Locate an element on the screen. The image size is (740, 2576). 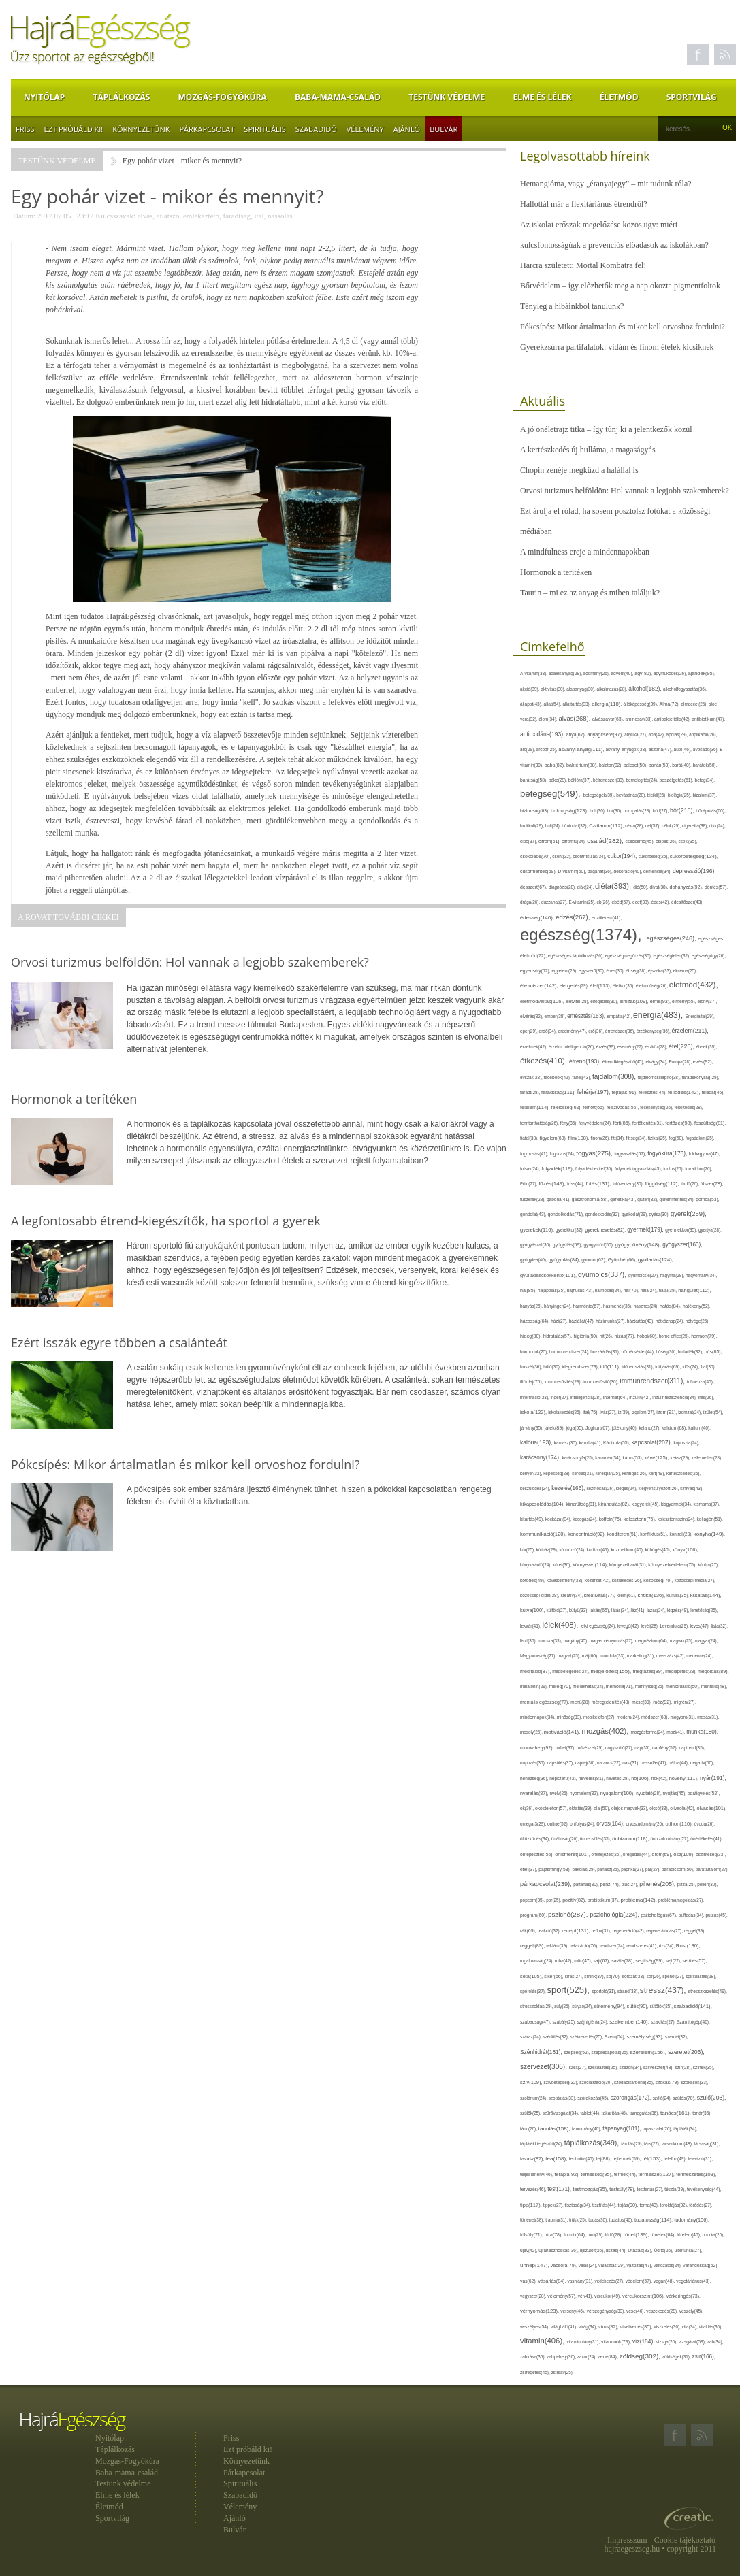
táplálék(34), is located at coordinates (685, 2128).